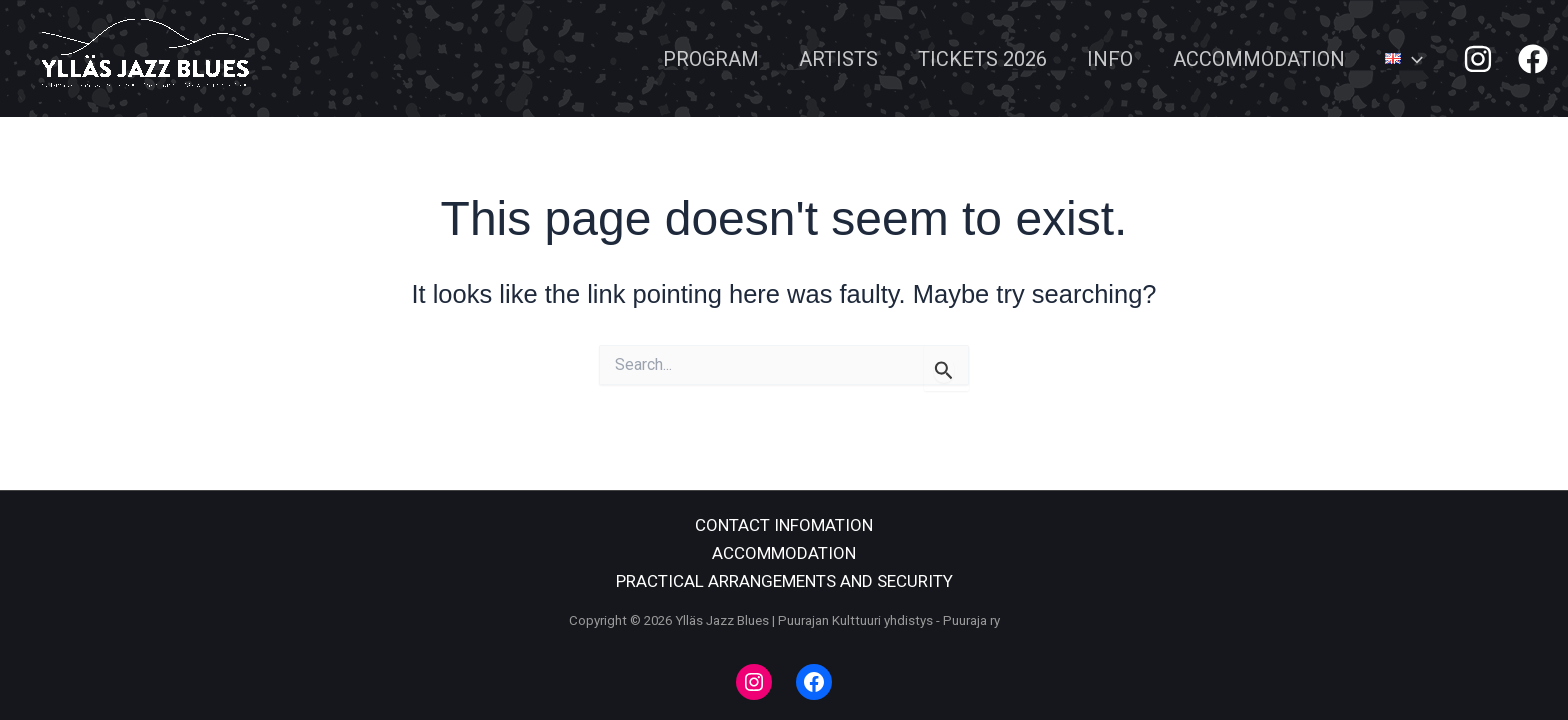 This screenshot has height=720, width=1568. Describe the element at coordinates (1478, 59) in the screenshot. I see `[Instagram]` at that location.